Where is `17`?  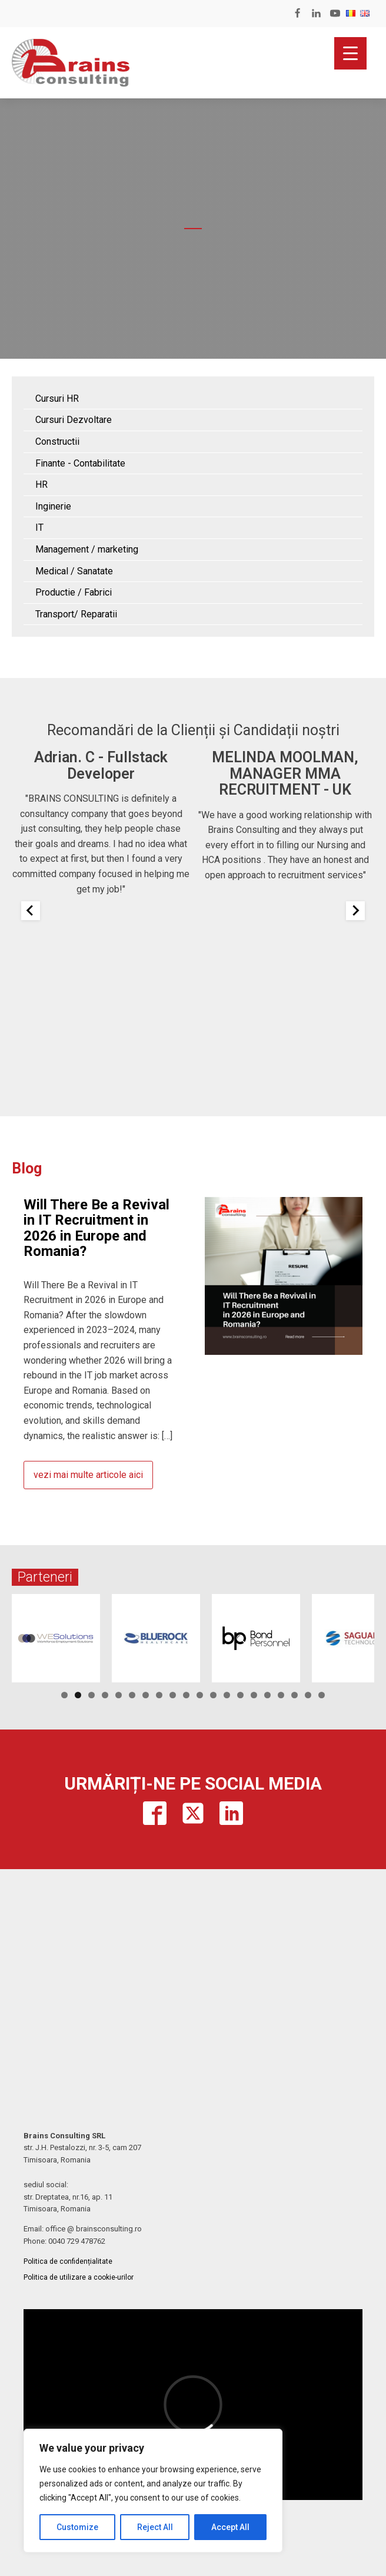 17 is located at coordinates (281, 1695).